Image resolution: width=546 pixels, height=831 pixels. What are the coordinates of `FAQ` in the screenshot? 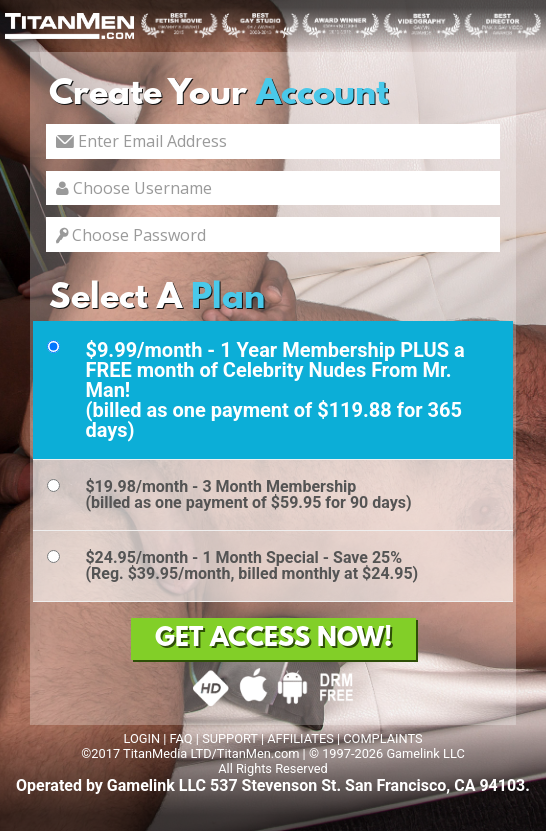 It's located at (181, 738).